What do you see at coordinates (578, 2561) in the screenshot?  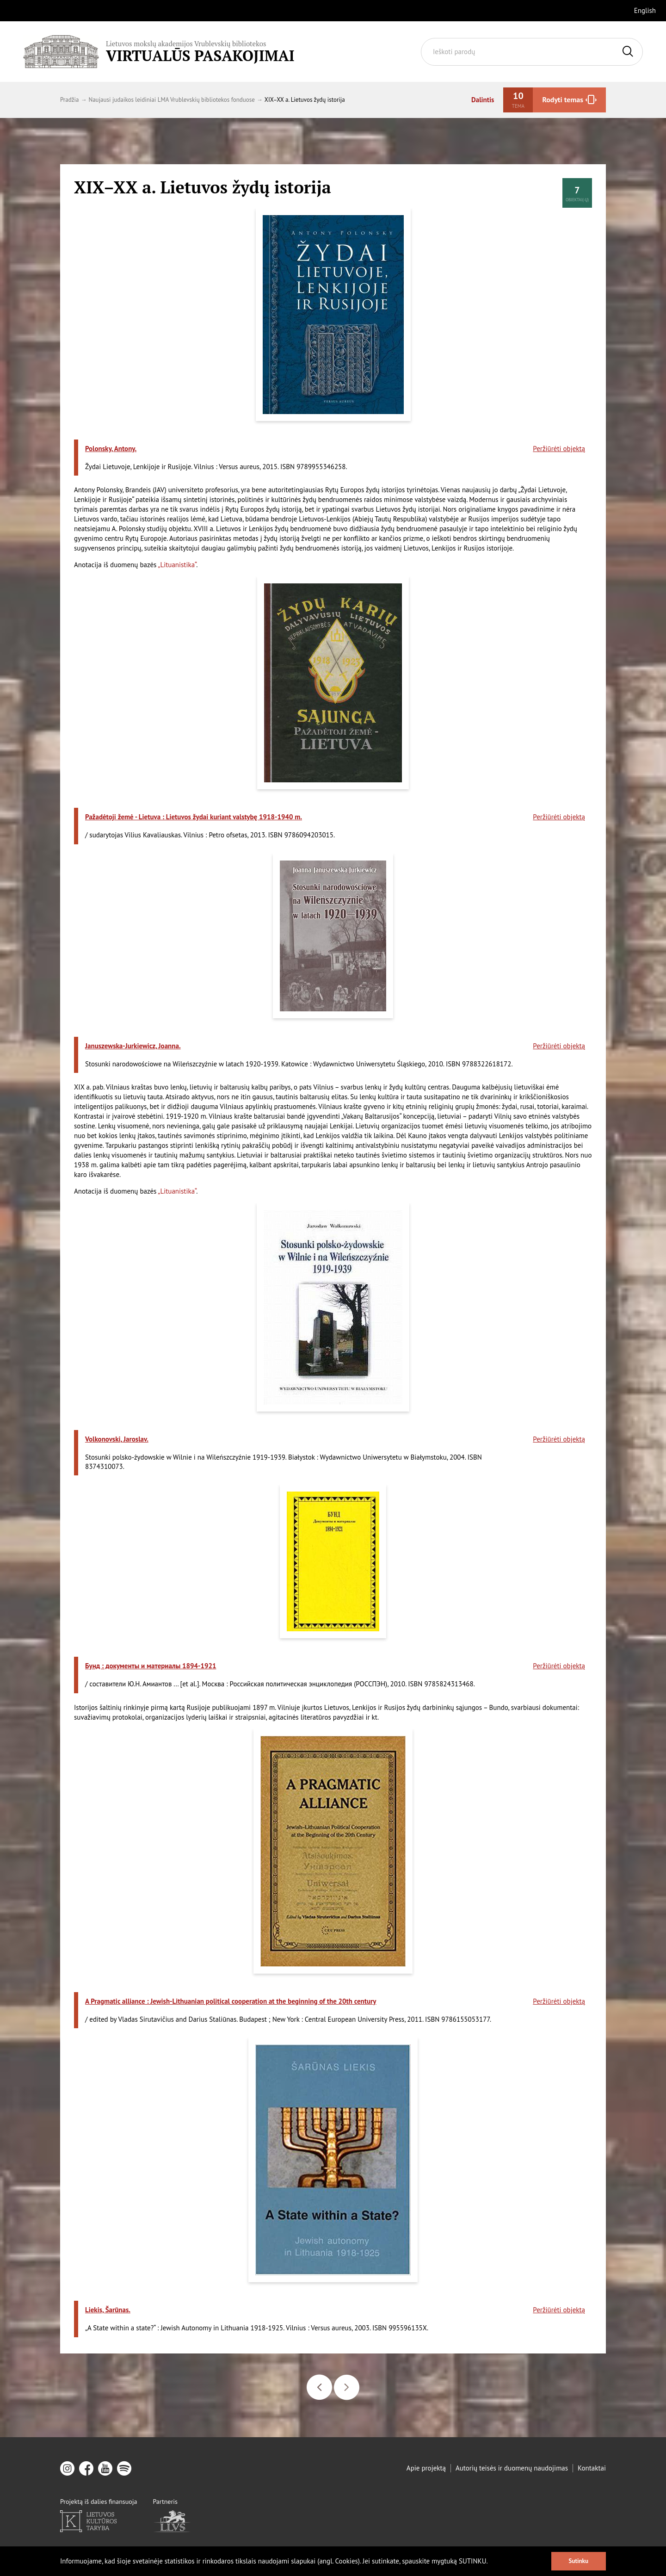 I see `Sutinku` at bounding box center [578, 2561].